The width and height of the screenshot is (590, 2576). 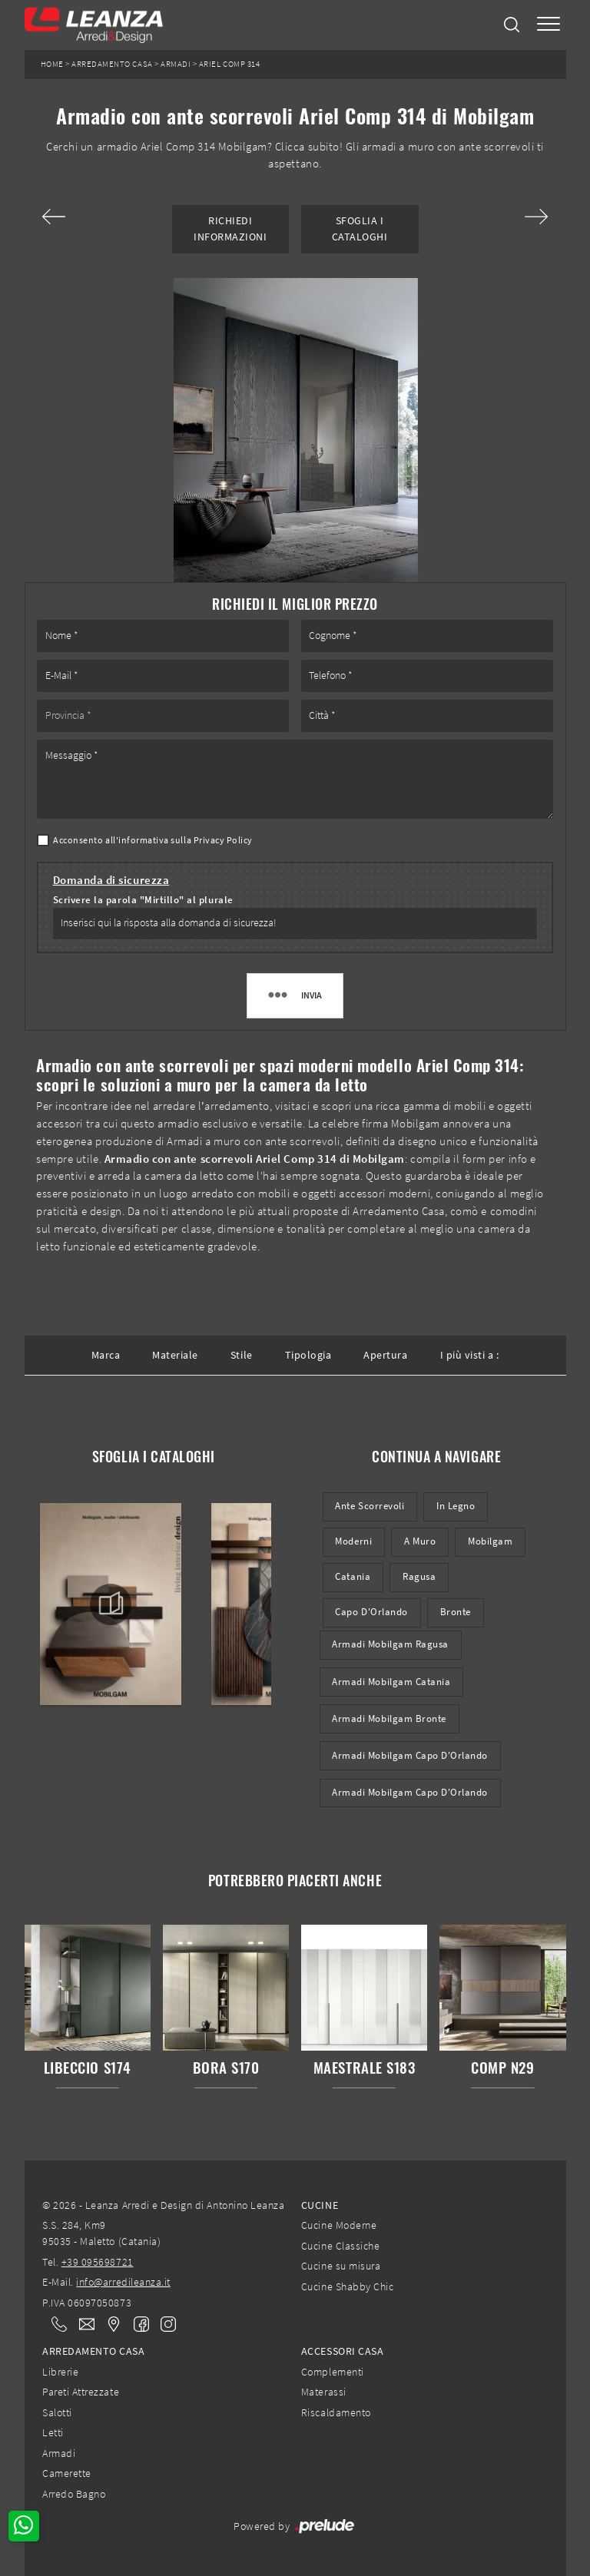 I want to click on Acconsento all'informativa sulla, so click(x=153, y=840).